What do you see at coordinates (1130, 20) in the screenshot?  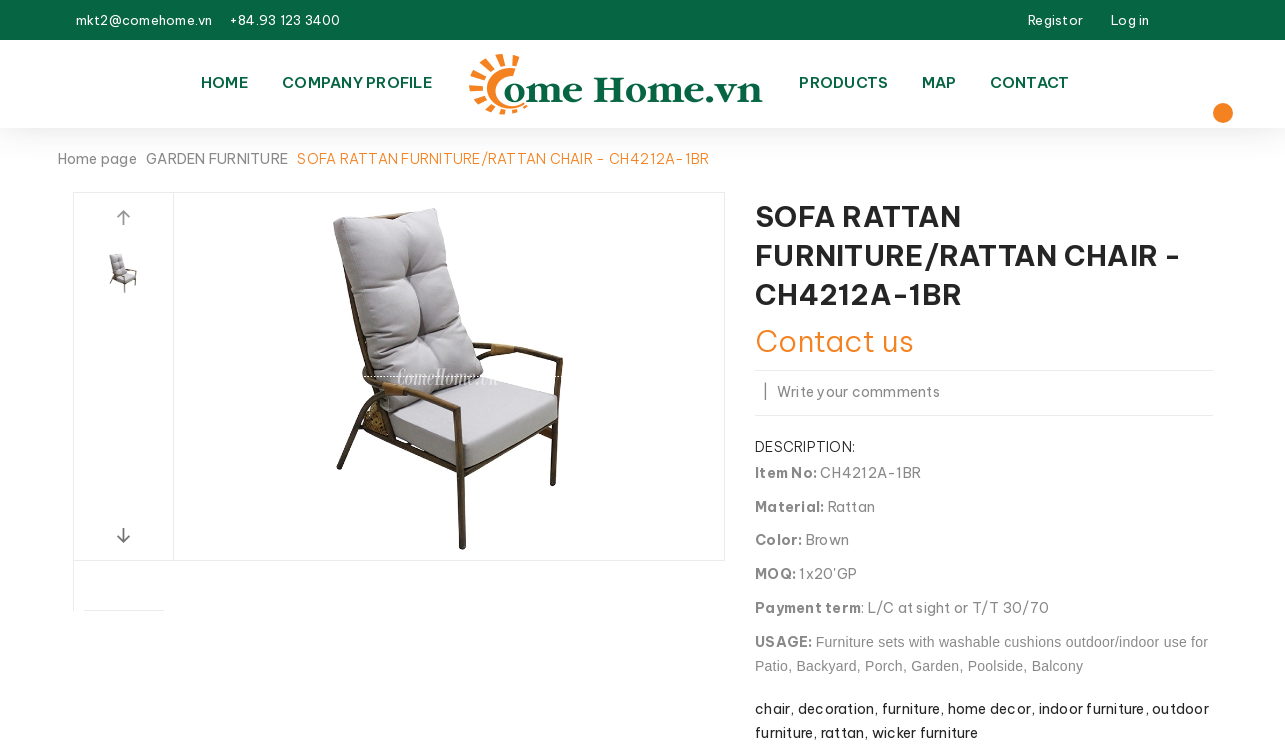 I see `Log in` at bounding box center [1130, 20].